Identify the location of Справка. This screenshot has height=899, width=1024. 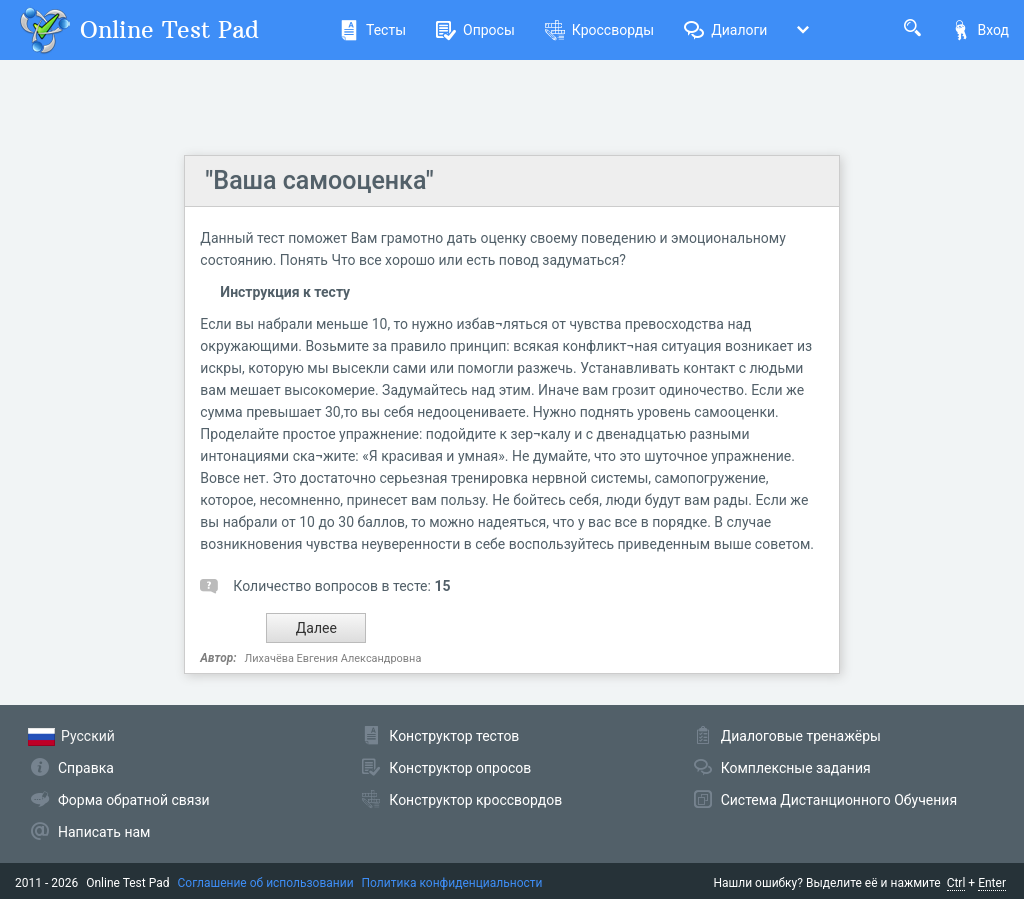
(86, 768).